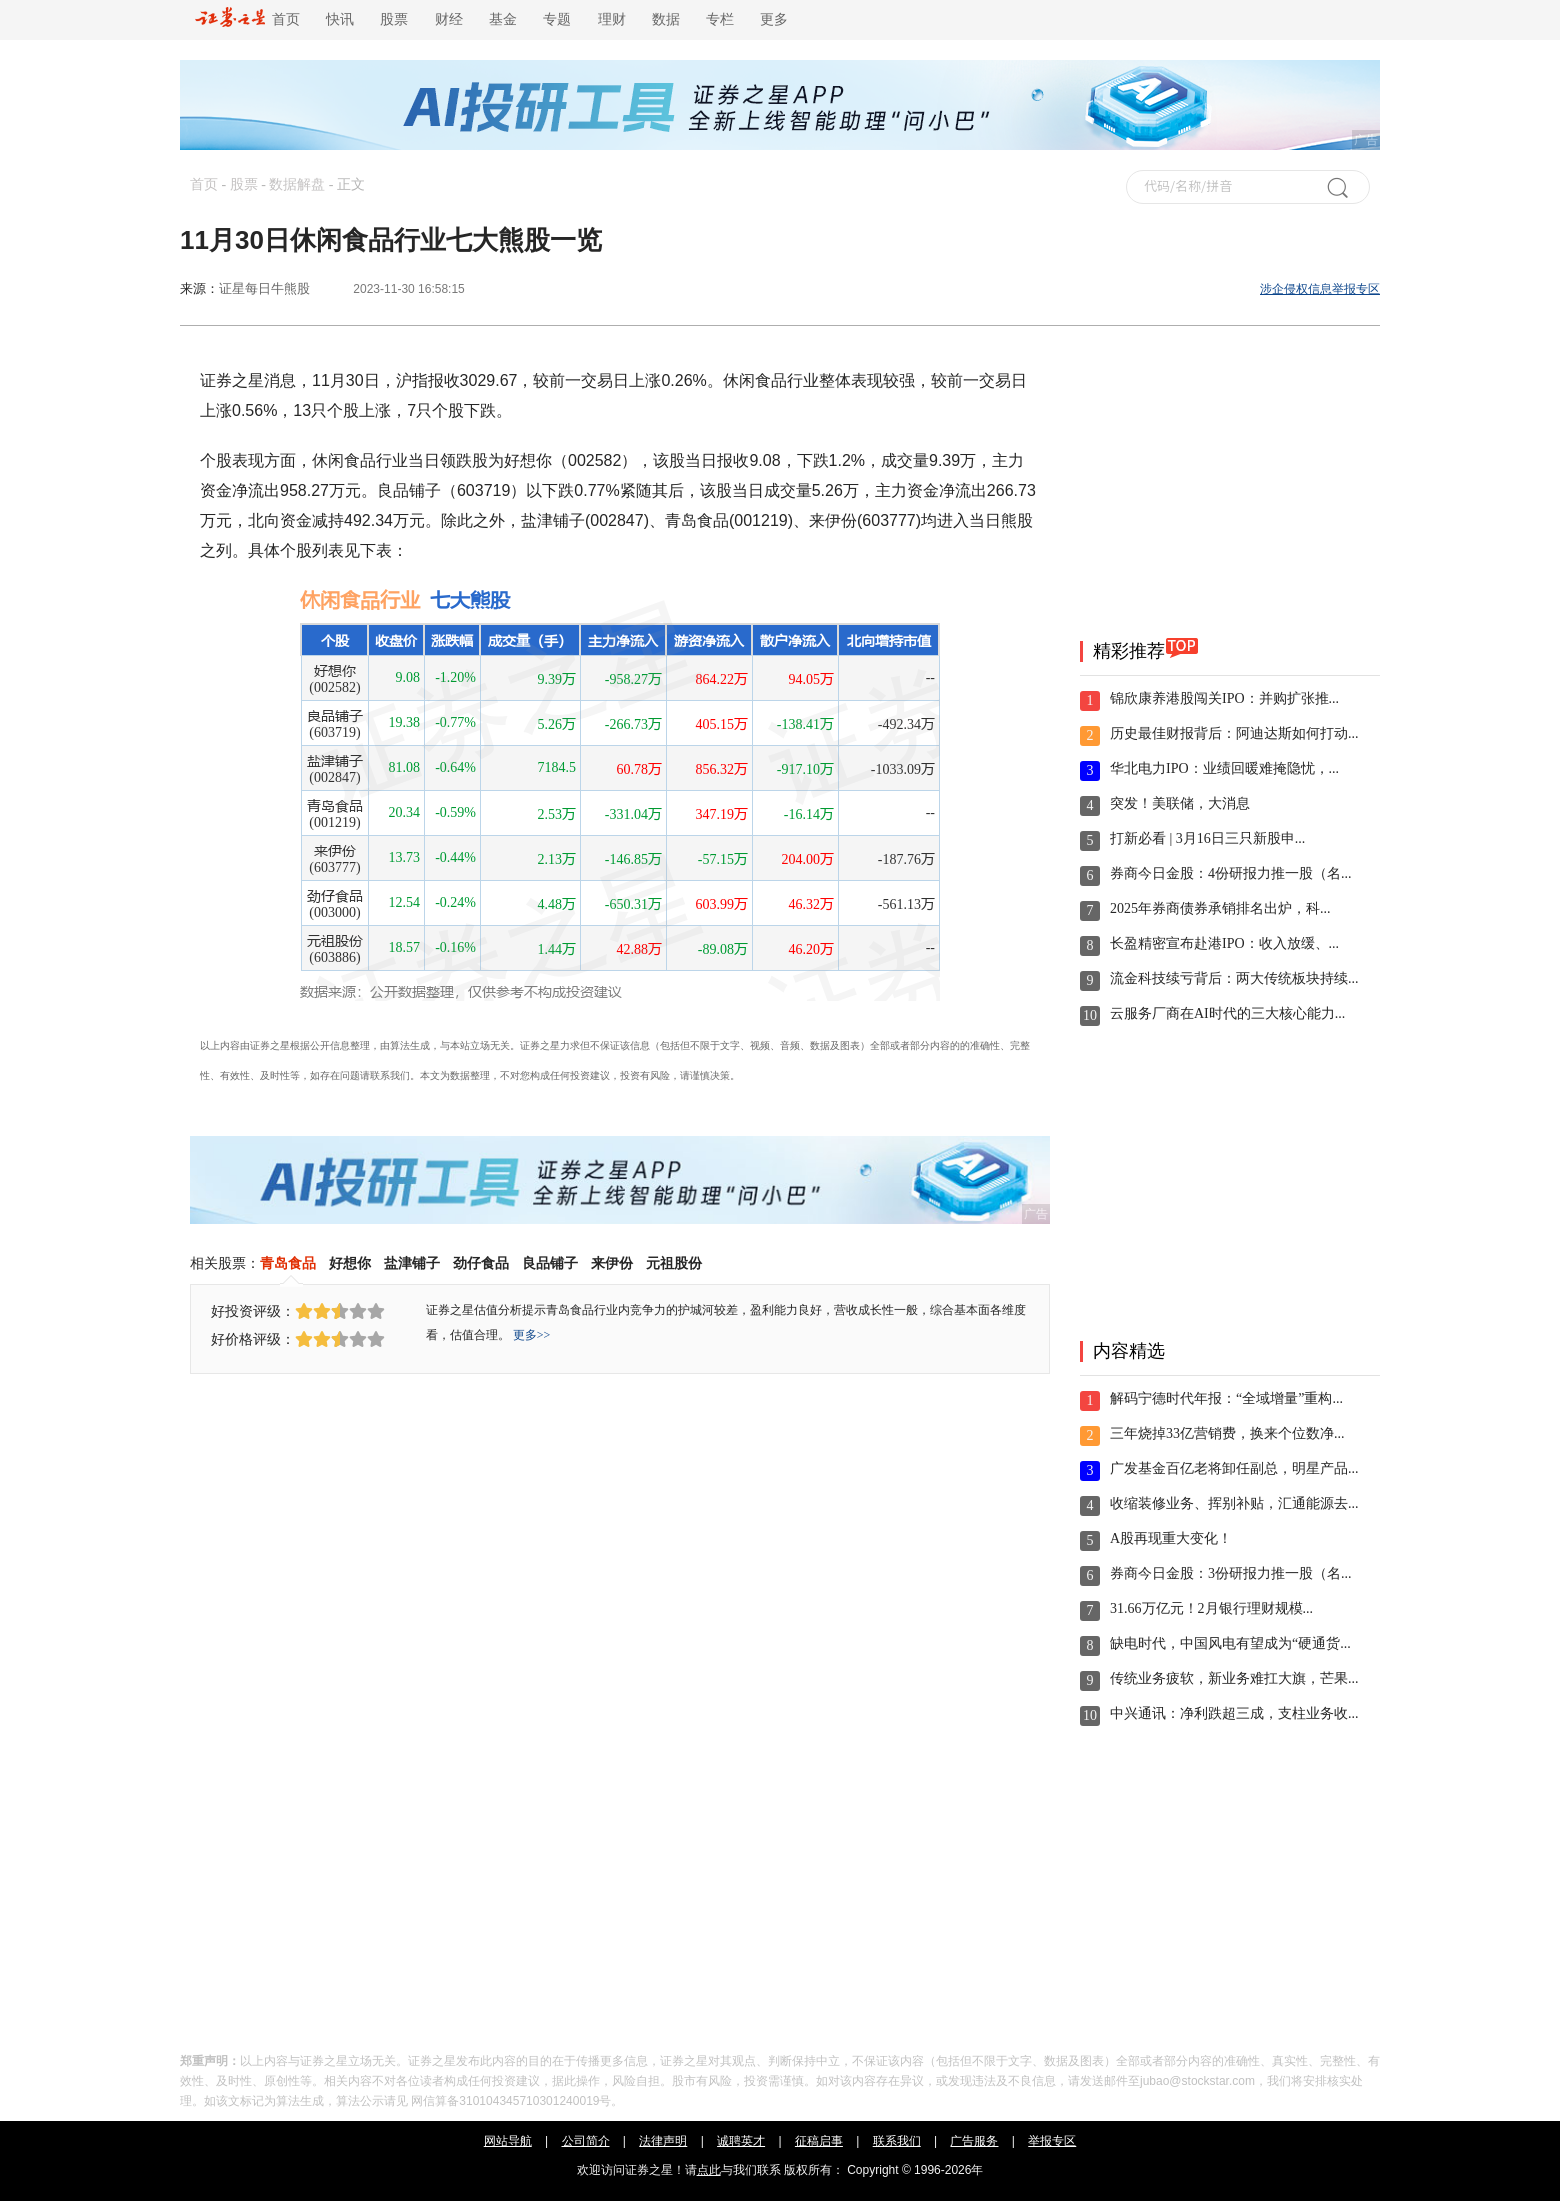 This screenshot has height=2201, width=1560. I want to click on 来伊份, so click(612, 1263).